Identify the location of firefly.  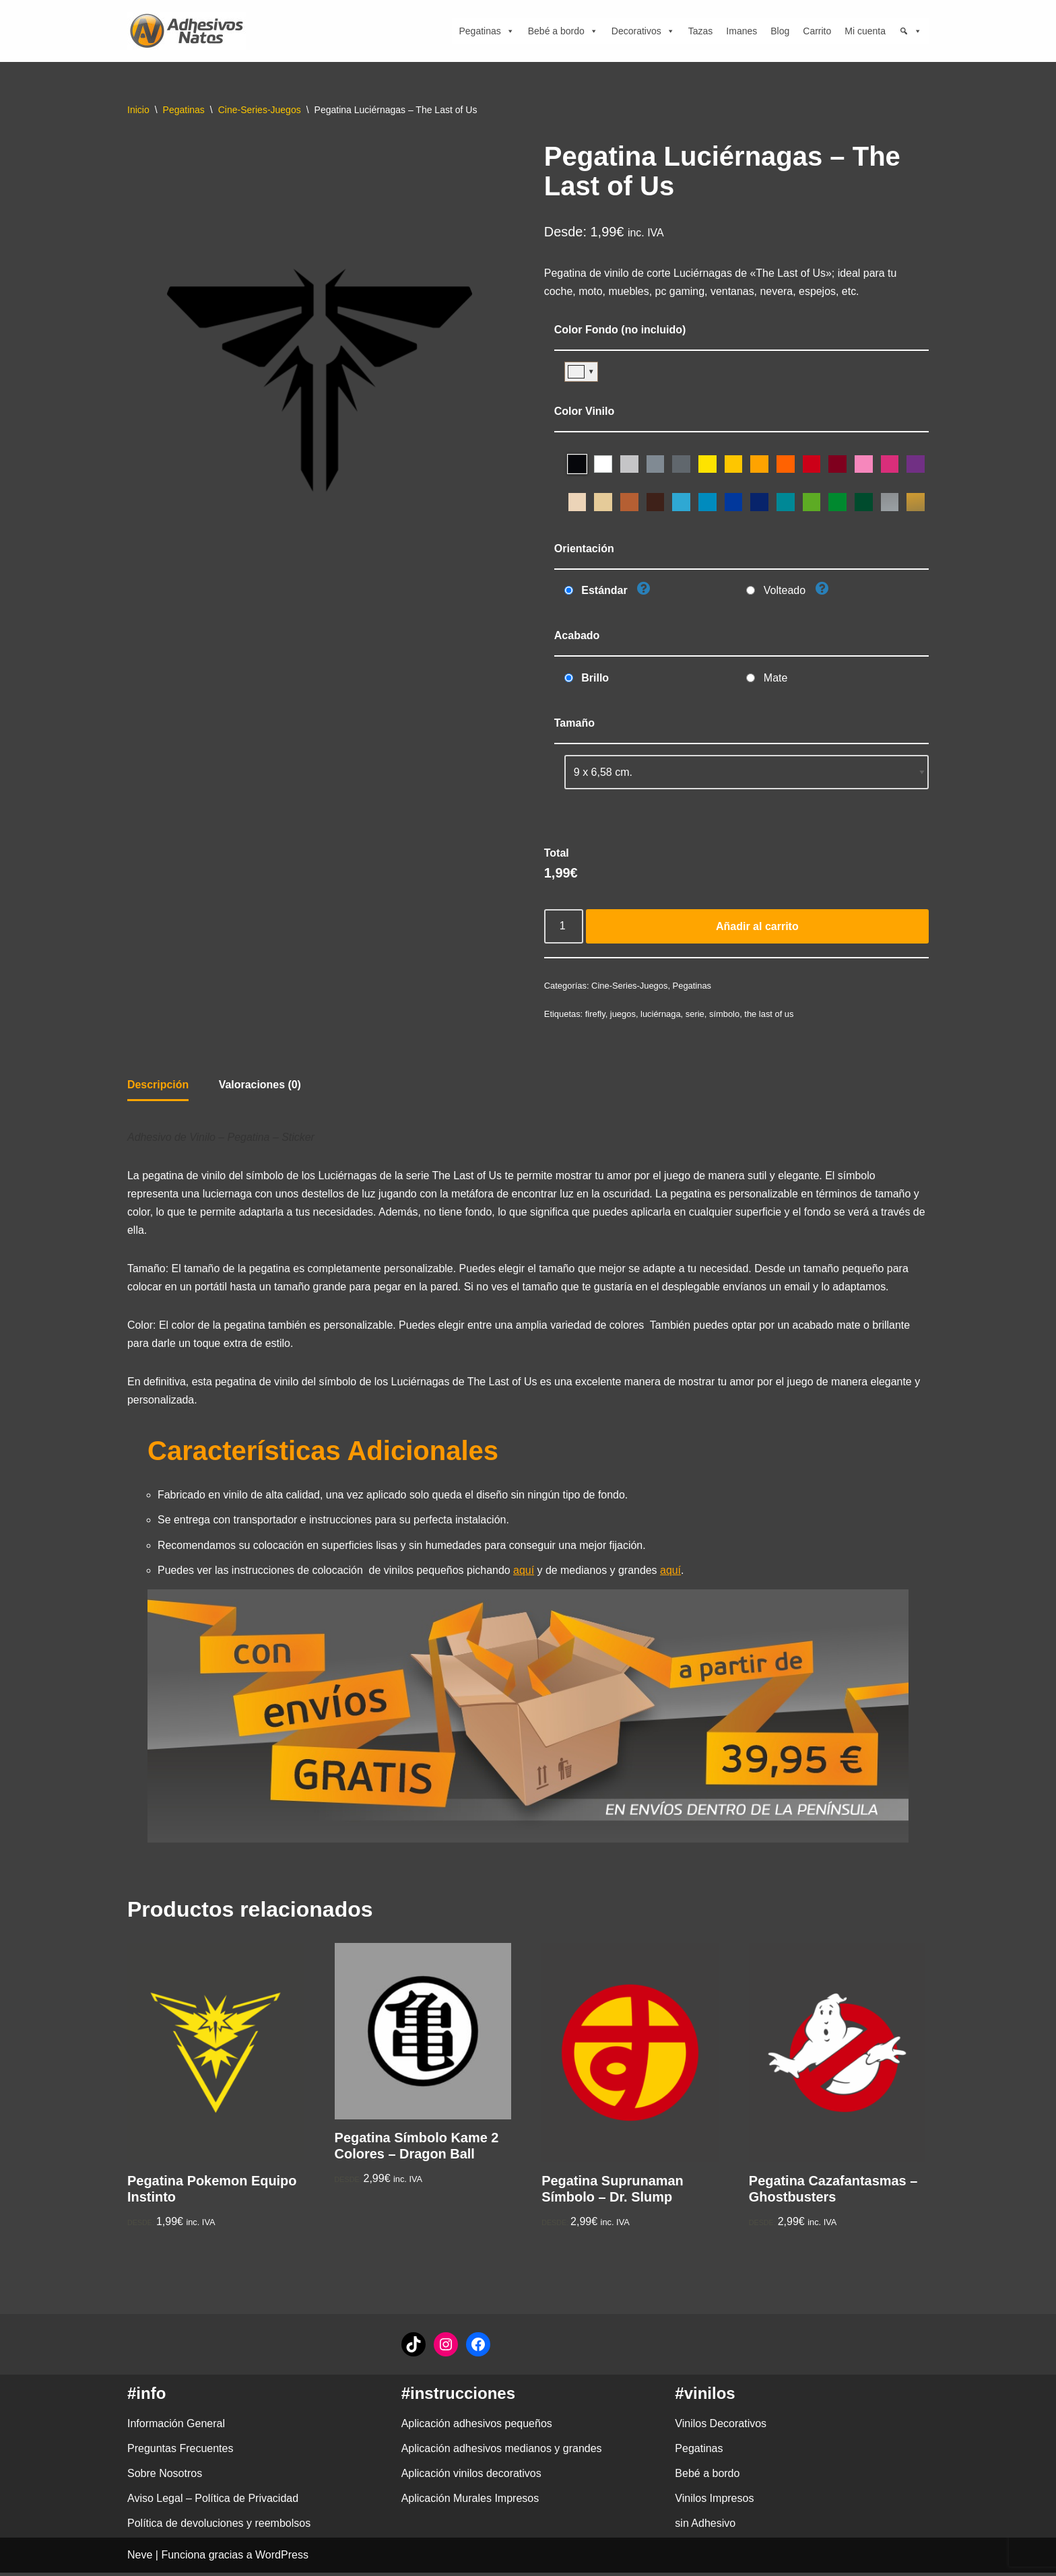
(595, 1015).